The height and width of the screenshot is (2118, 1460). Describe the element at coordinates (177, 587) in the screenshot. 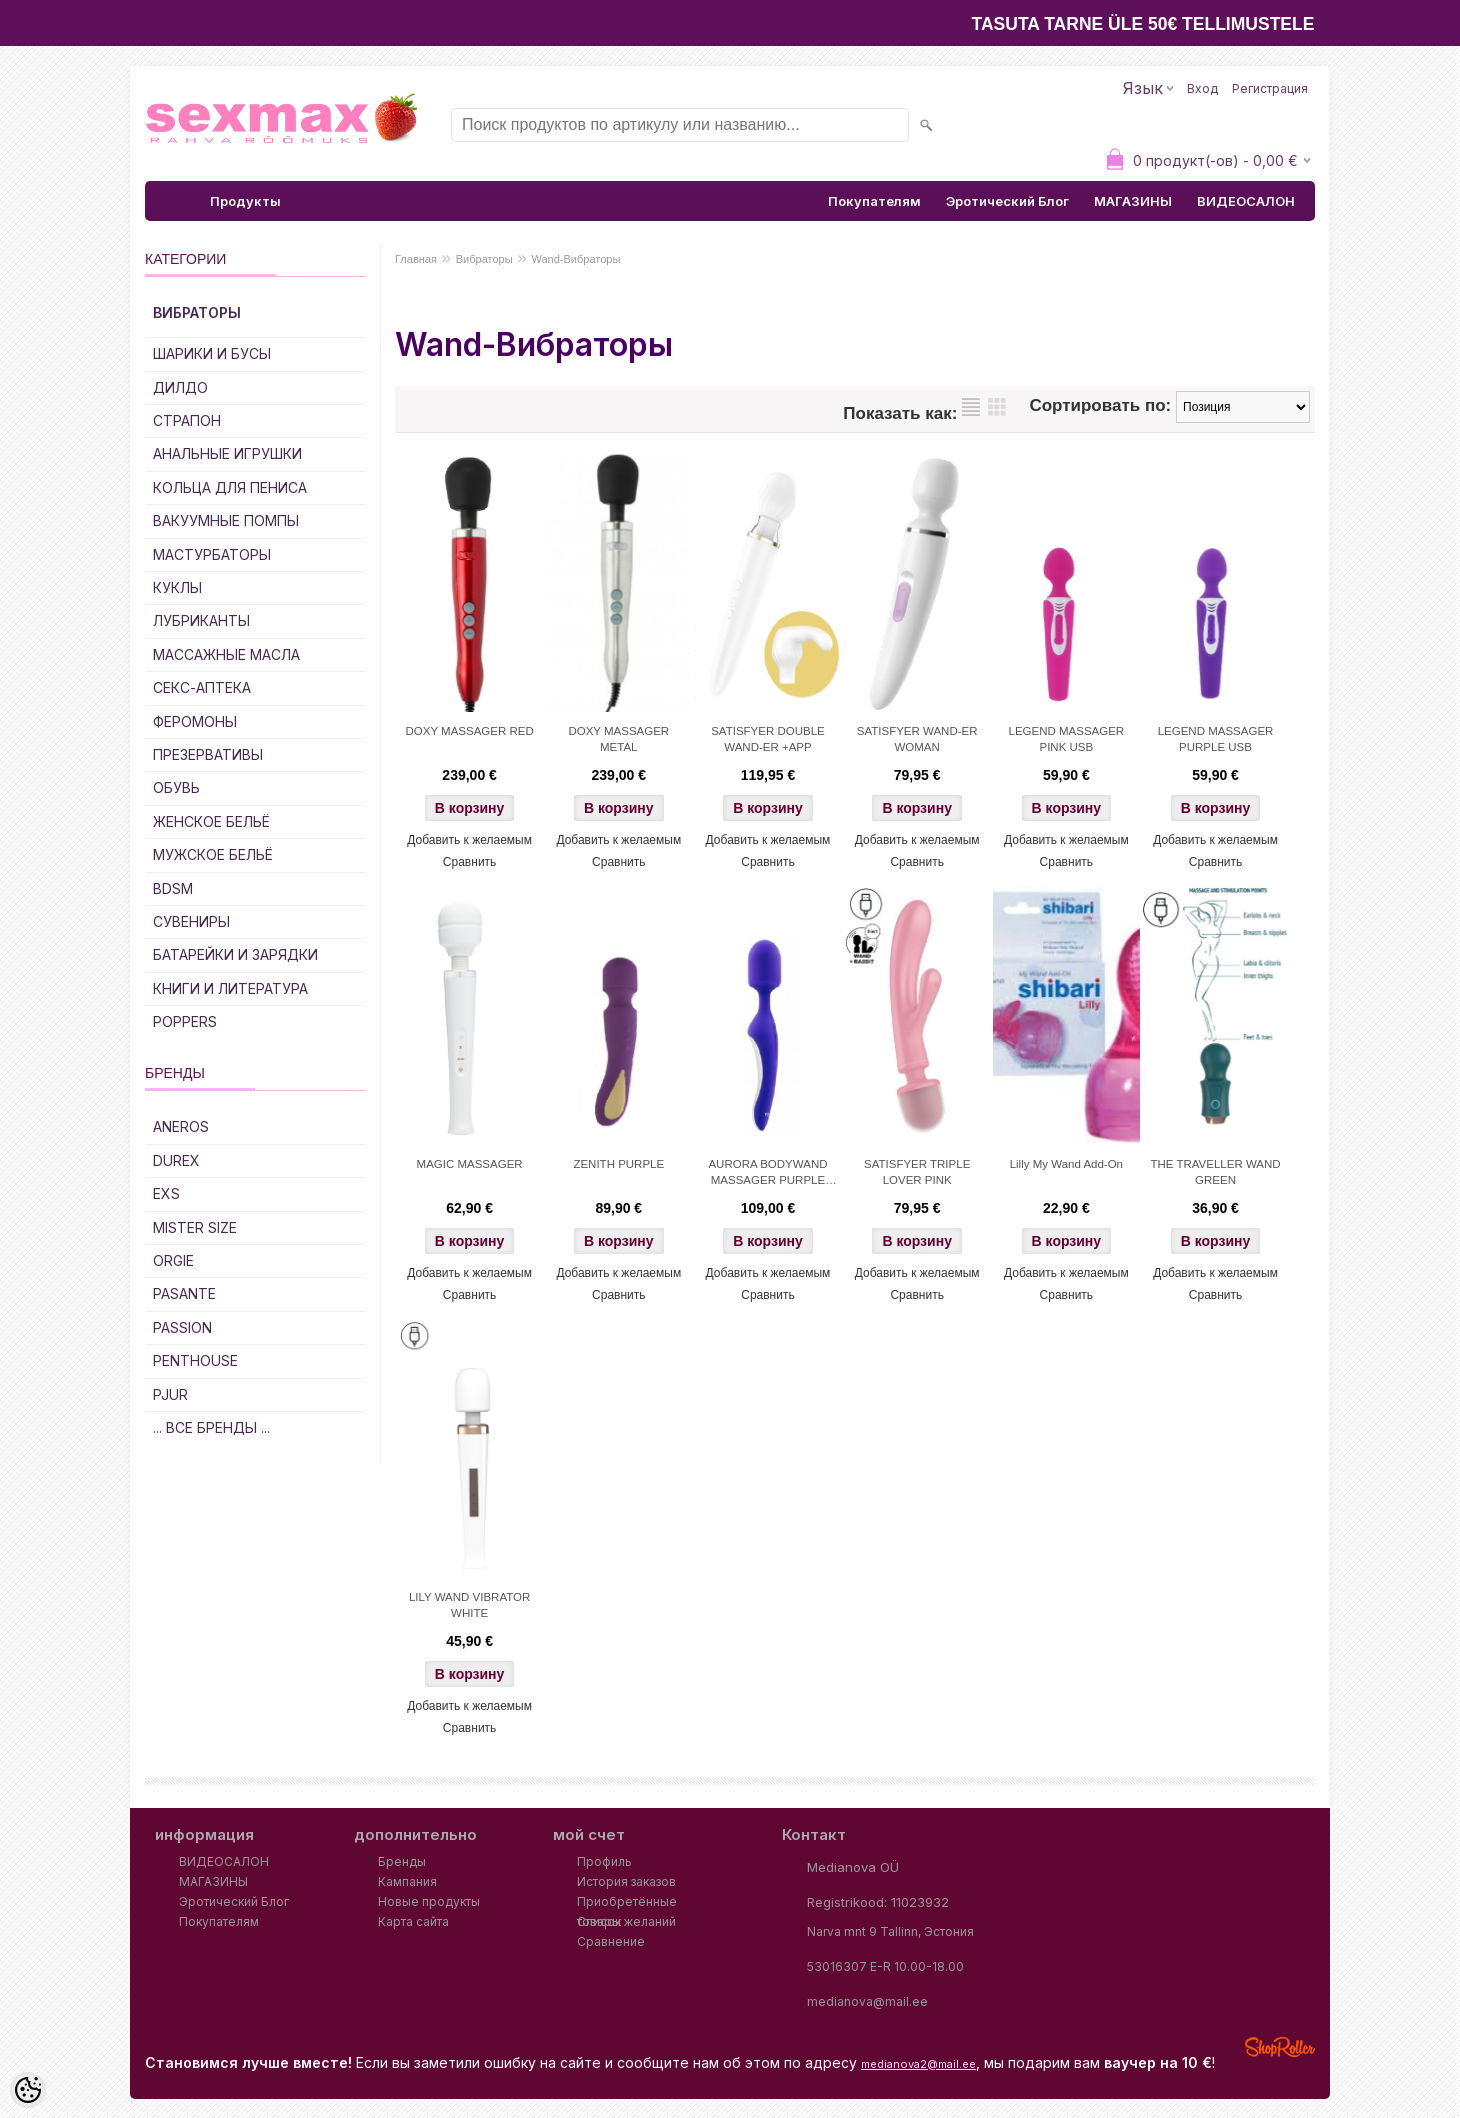

I see `Куклы` at that location.